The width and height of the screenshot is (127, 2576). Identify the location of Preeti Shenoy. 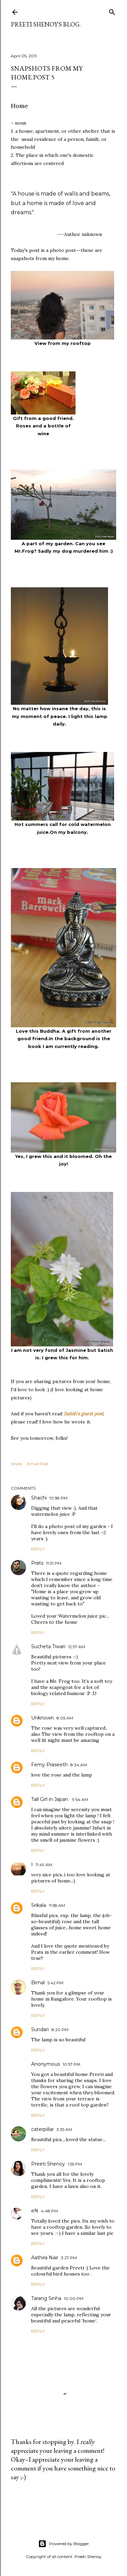
(48, 2164).